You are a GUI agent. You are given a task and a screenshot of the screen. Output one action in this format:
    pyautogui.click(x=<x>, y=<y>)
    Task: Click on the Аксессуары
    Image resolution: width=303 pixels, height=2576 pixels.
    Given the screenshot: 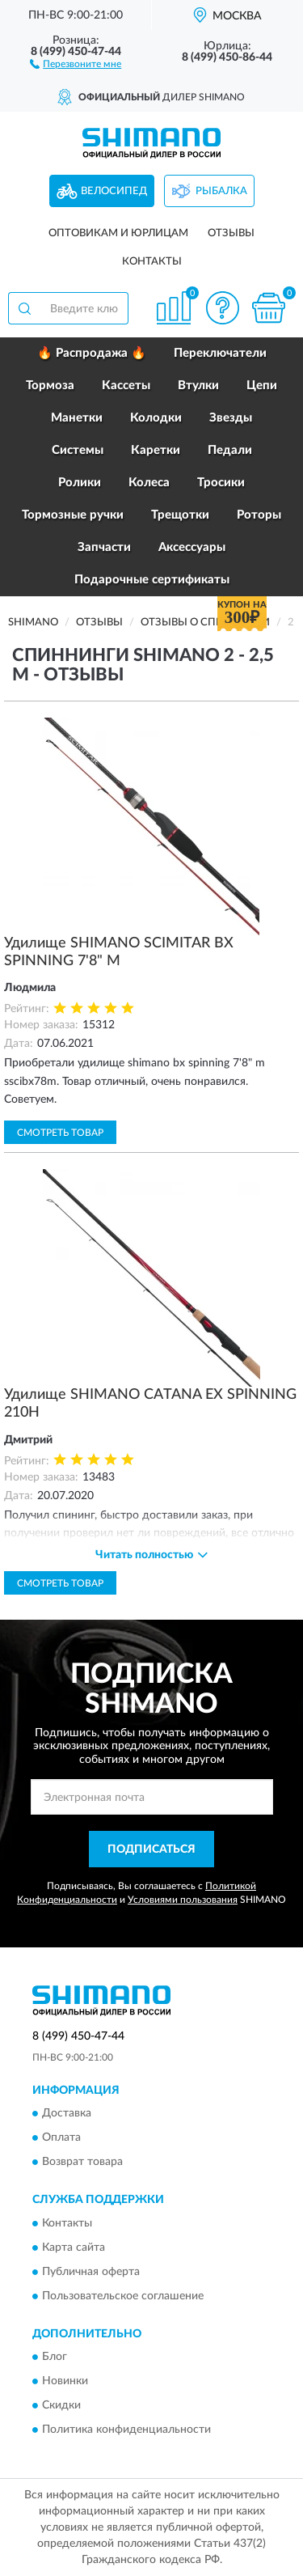 What is the action you would take?
    pyautogui.click(x=191, y=547)
    